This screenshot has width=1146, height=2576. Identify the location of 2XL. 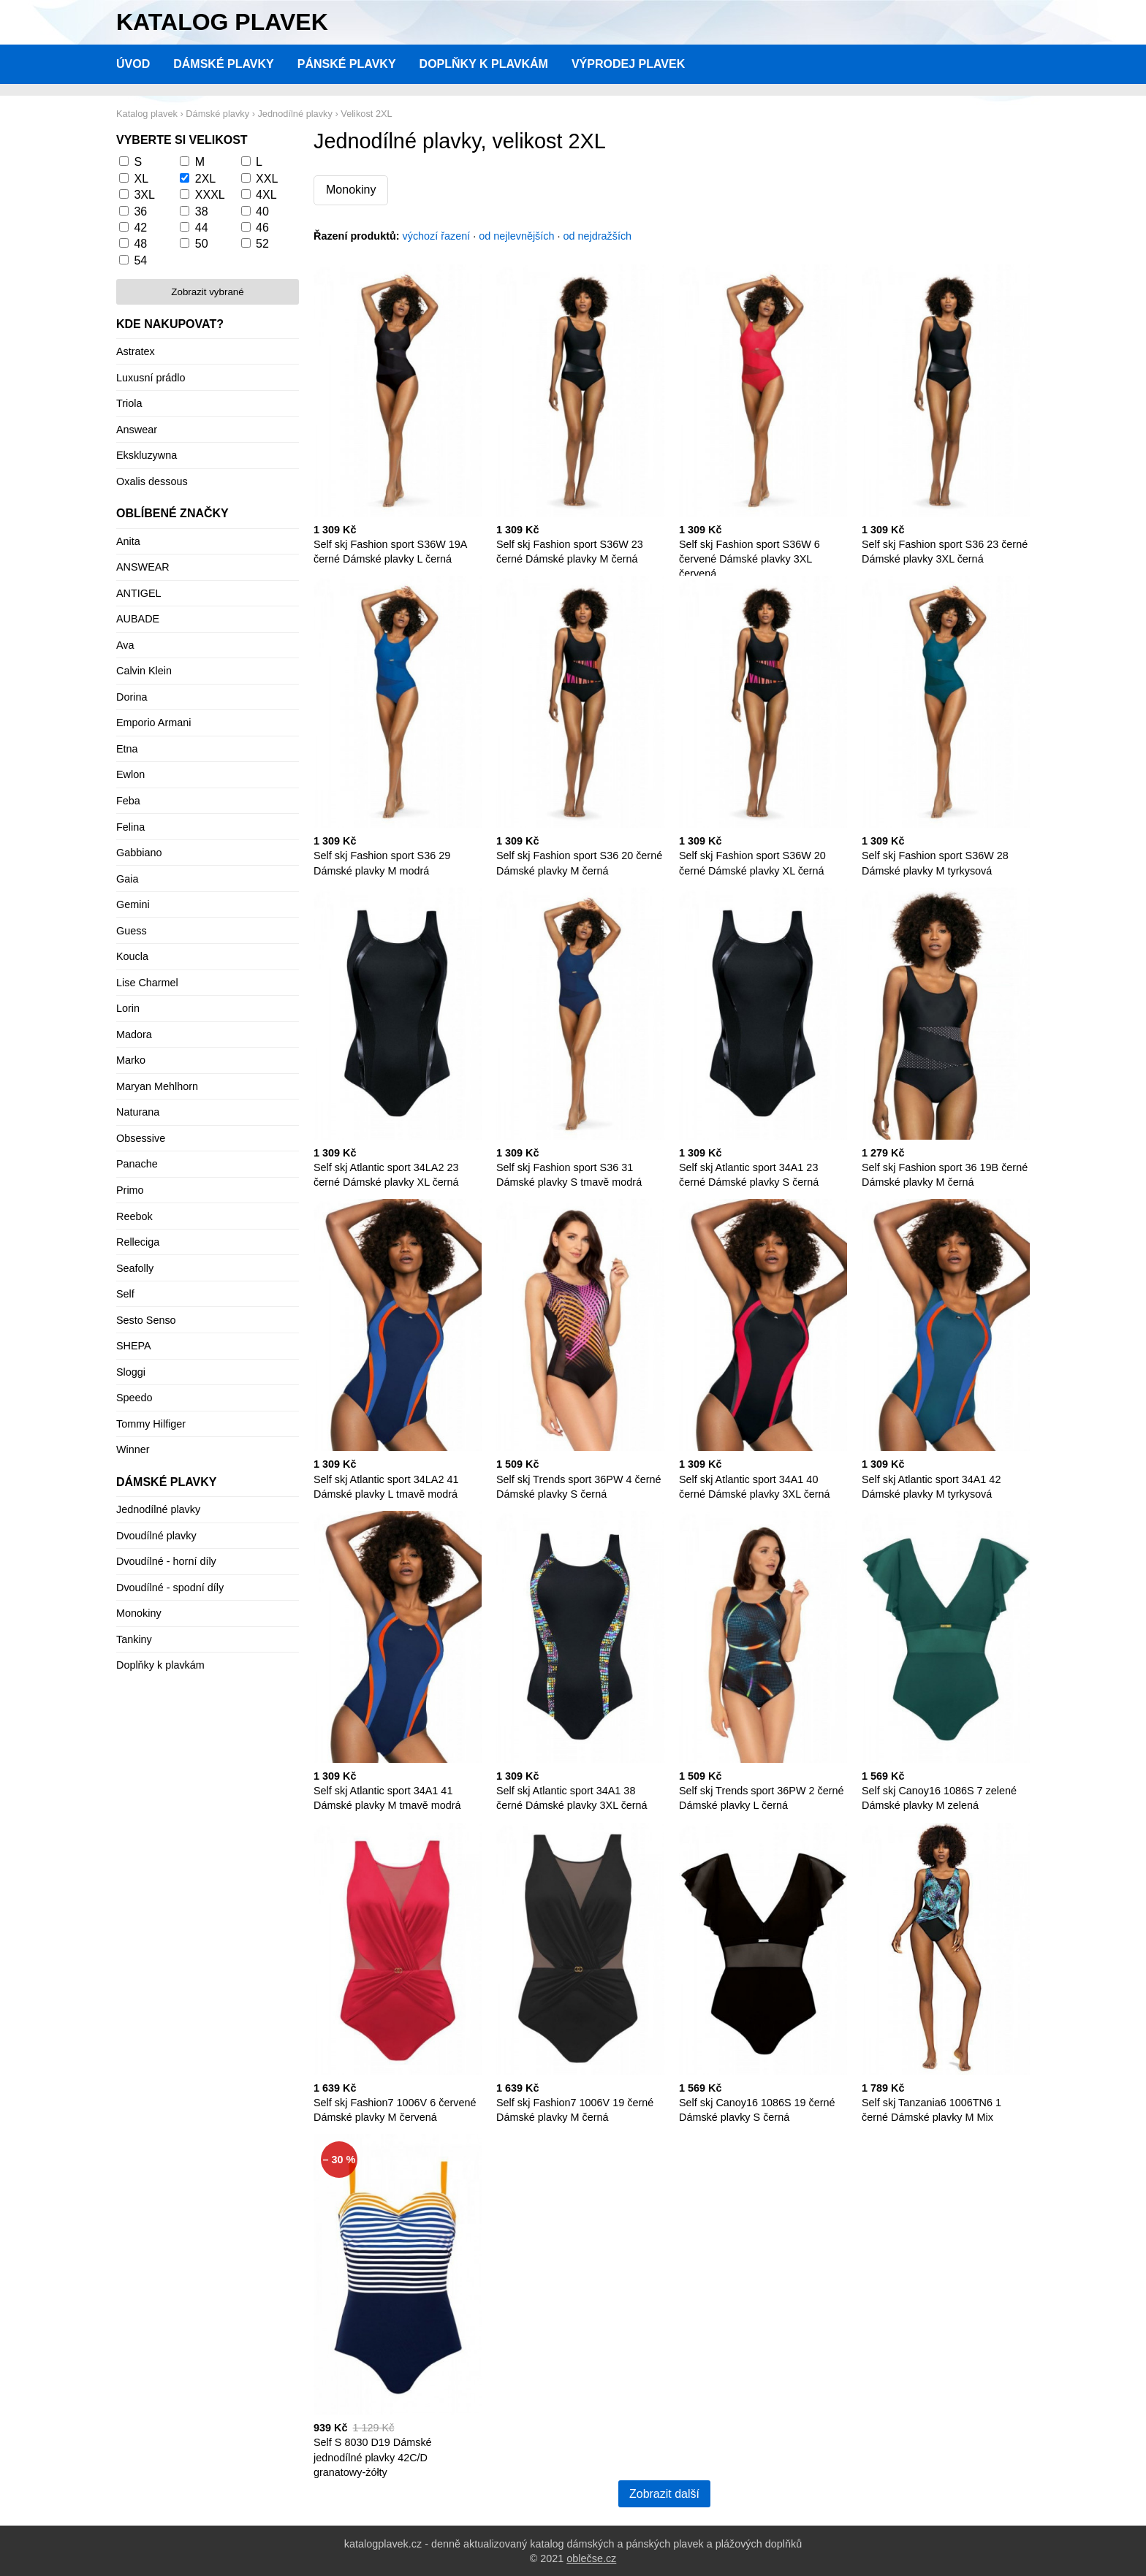
(205, 178).